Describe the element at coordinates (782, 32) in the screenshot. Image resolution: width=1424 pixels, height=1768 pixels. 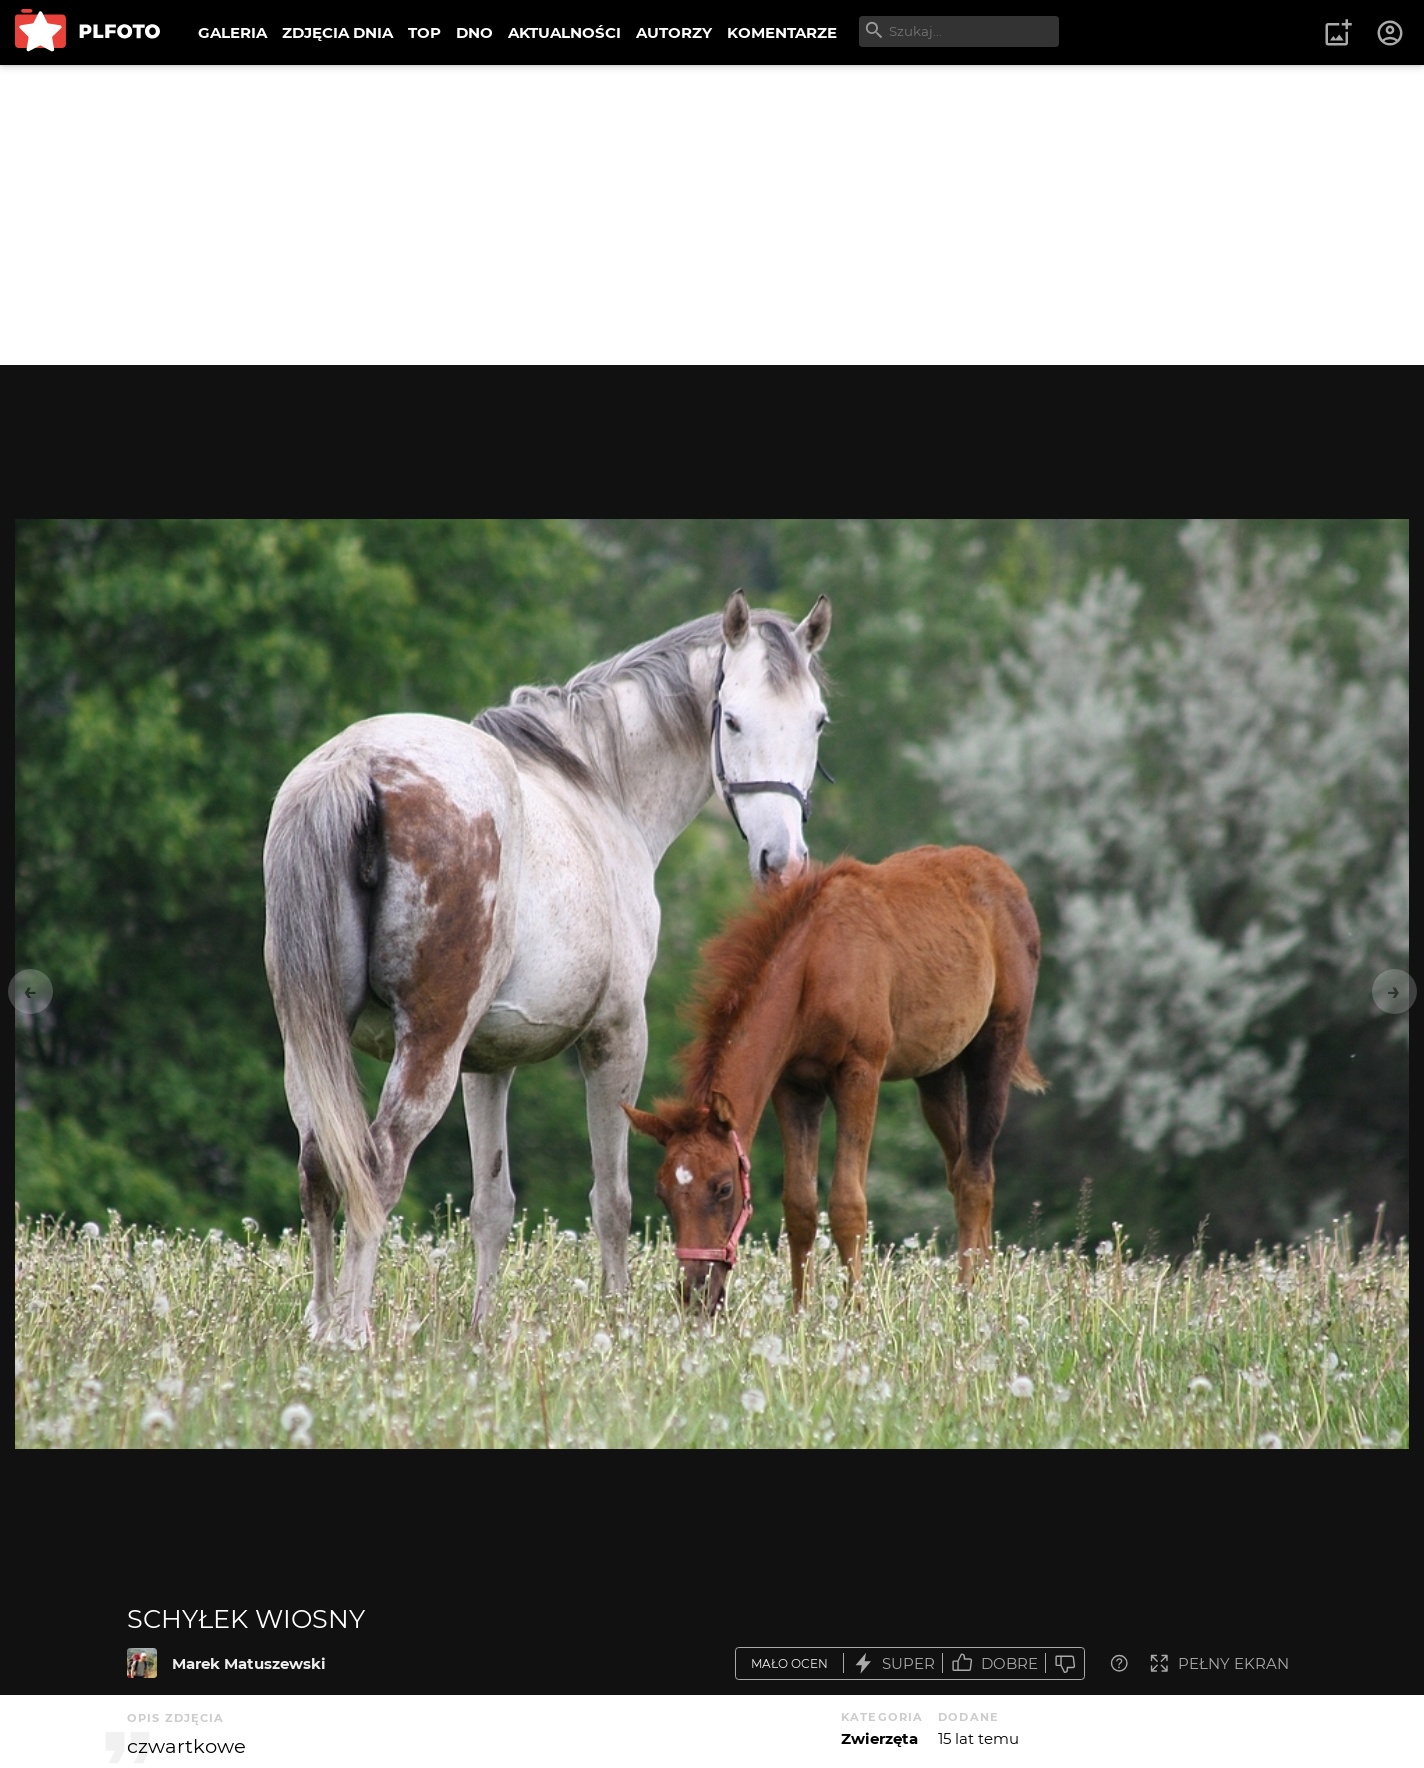
I see `KOMENTARZE [menuitem]` at that location.